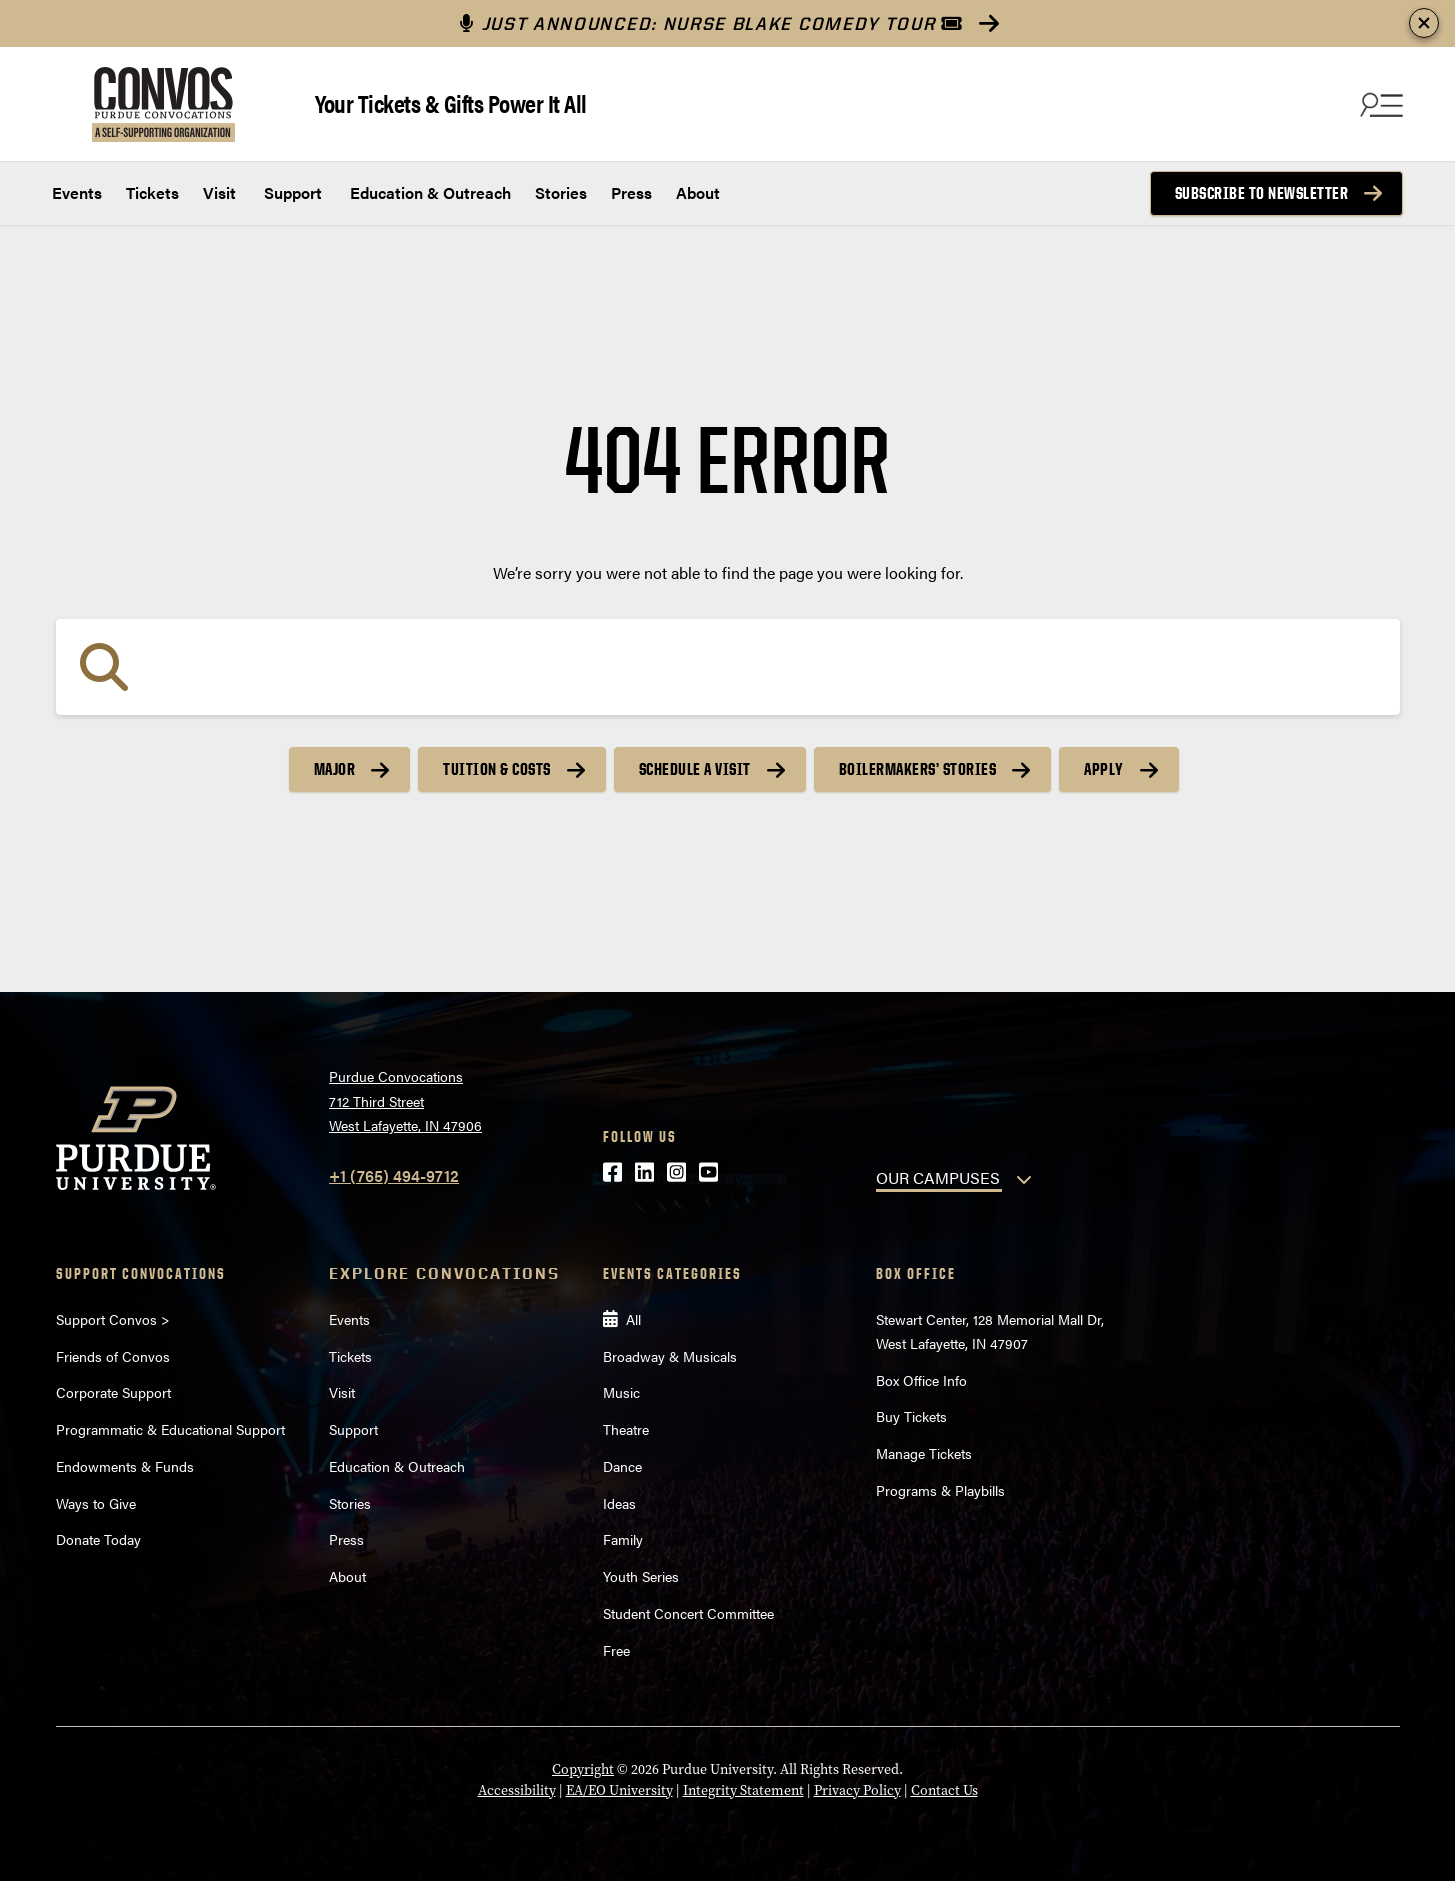 The width and height of the screenshot is (1455, 1881). I want to click on OUR CAMPUSES, so click(938, 1177).